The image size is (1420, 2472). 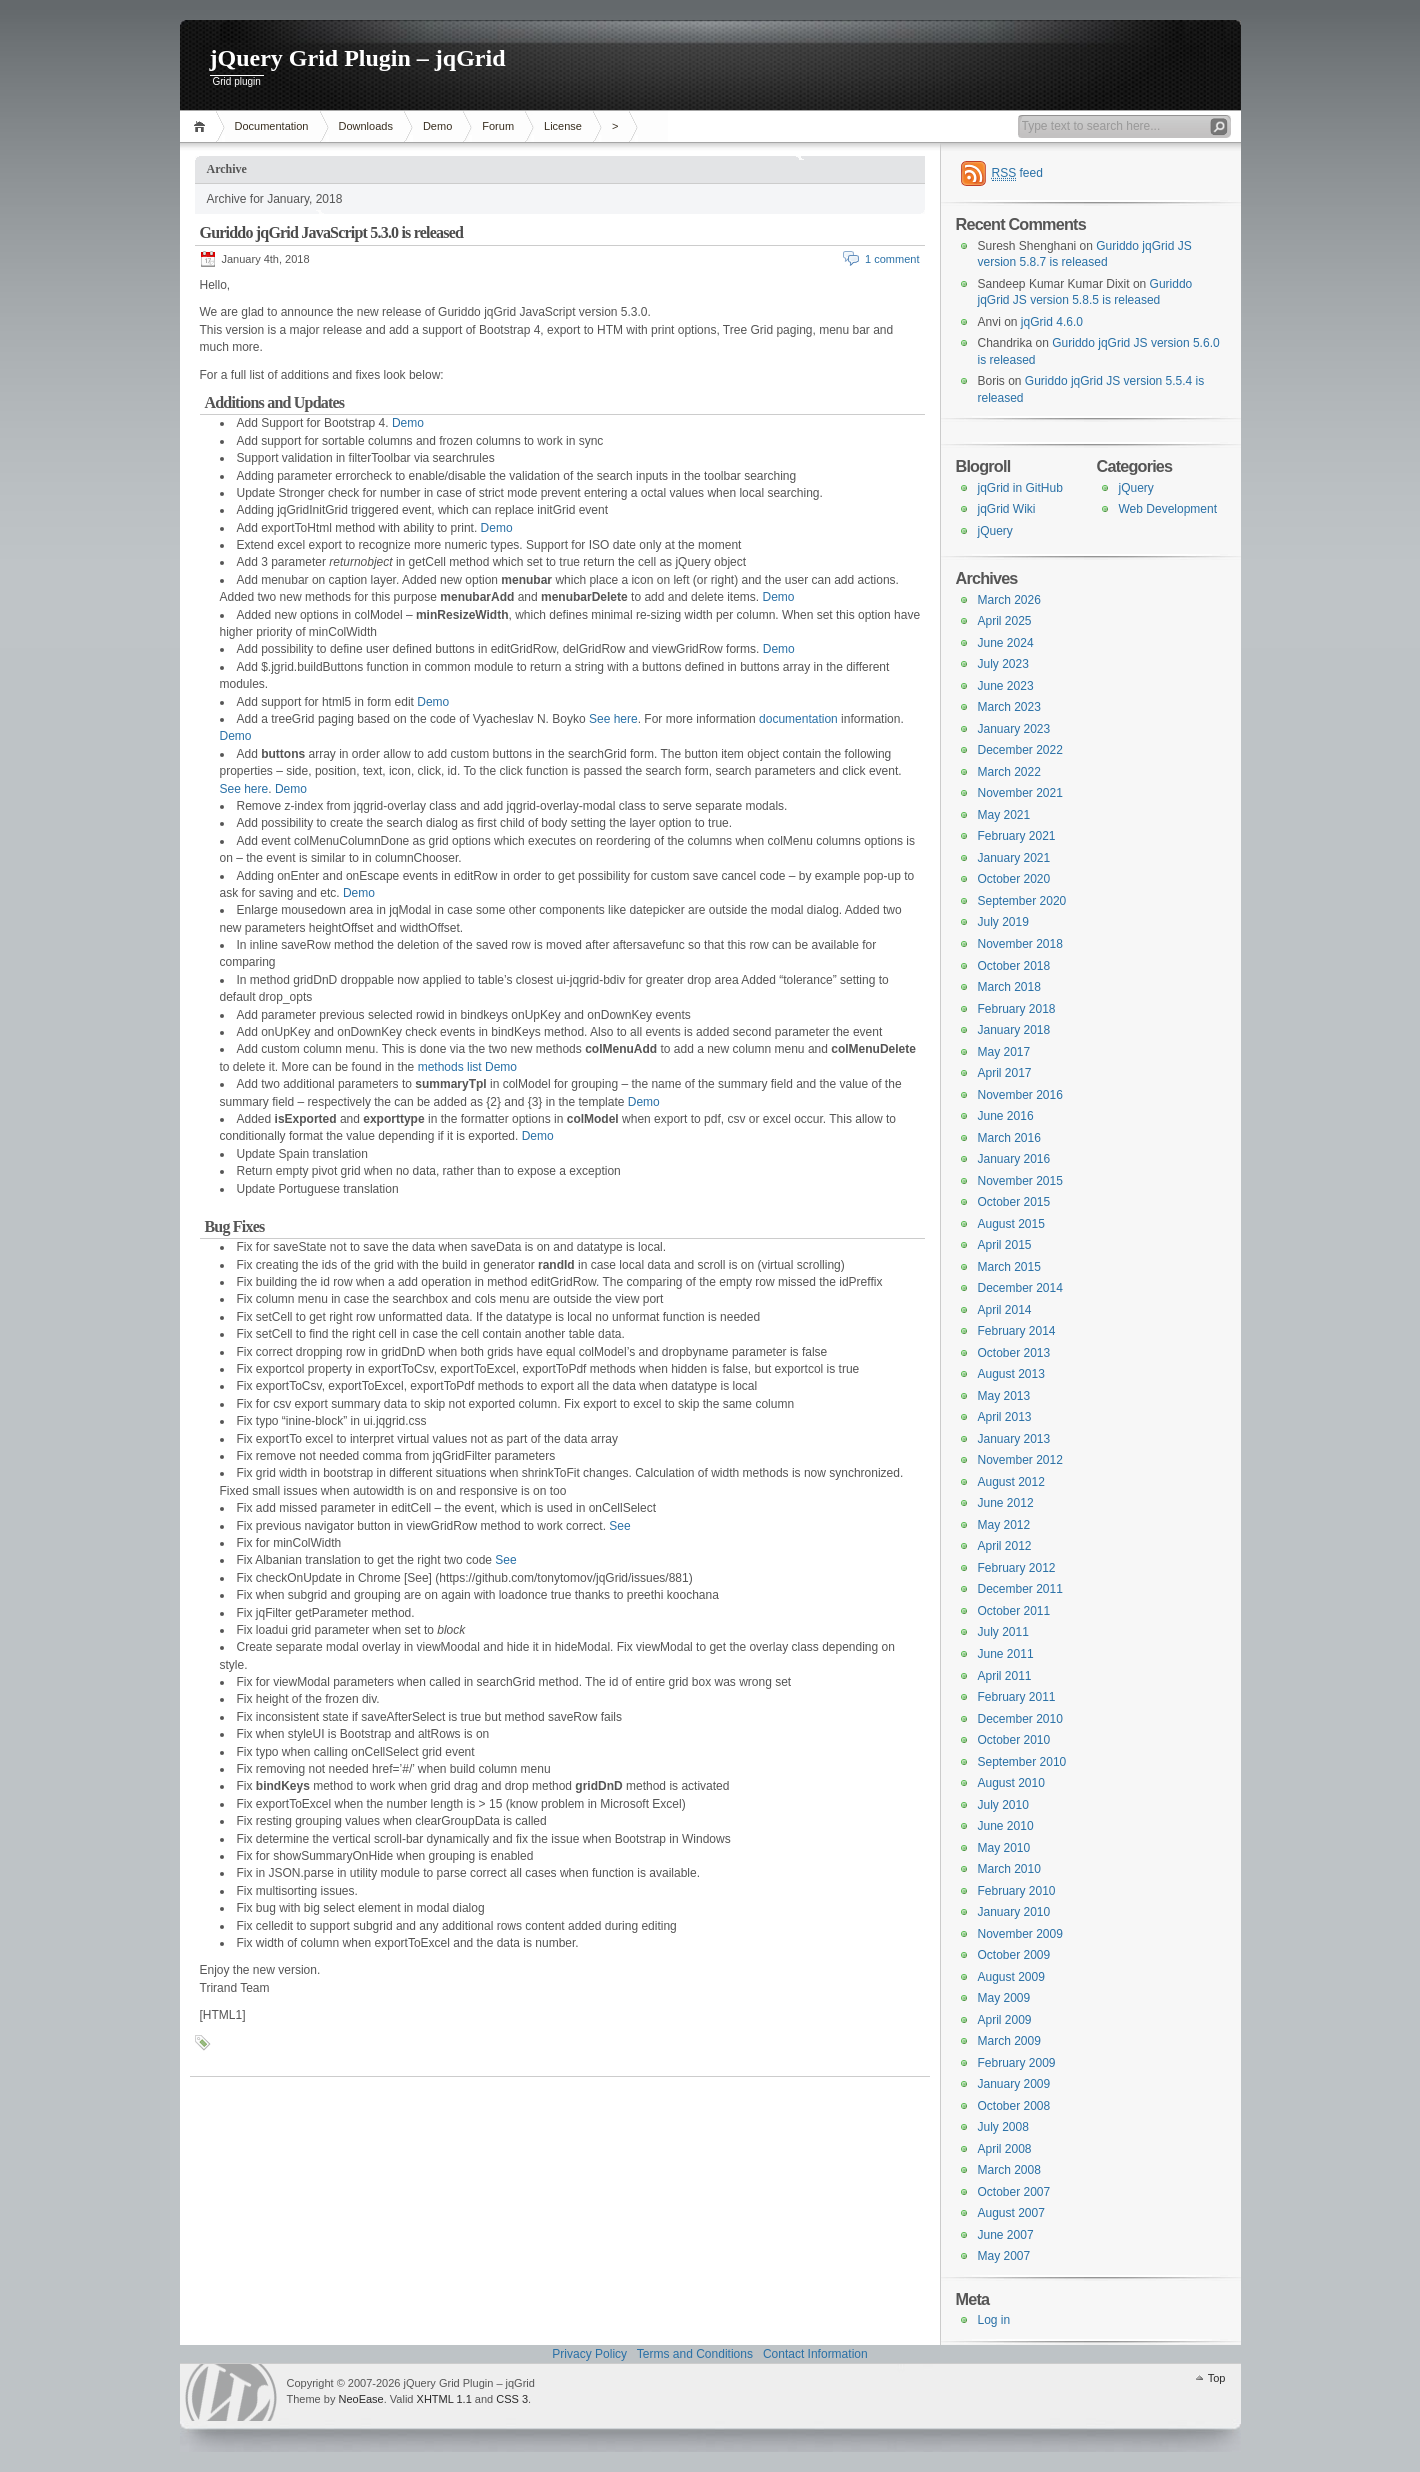 I want to click on jqGrid 4.6.0, so click(x=1052, y=322).